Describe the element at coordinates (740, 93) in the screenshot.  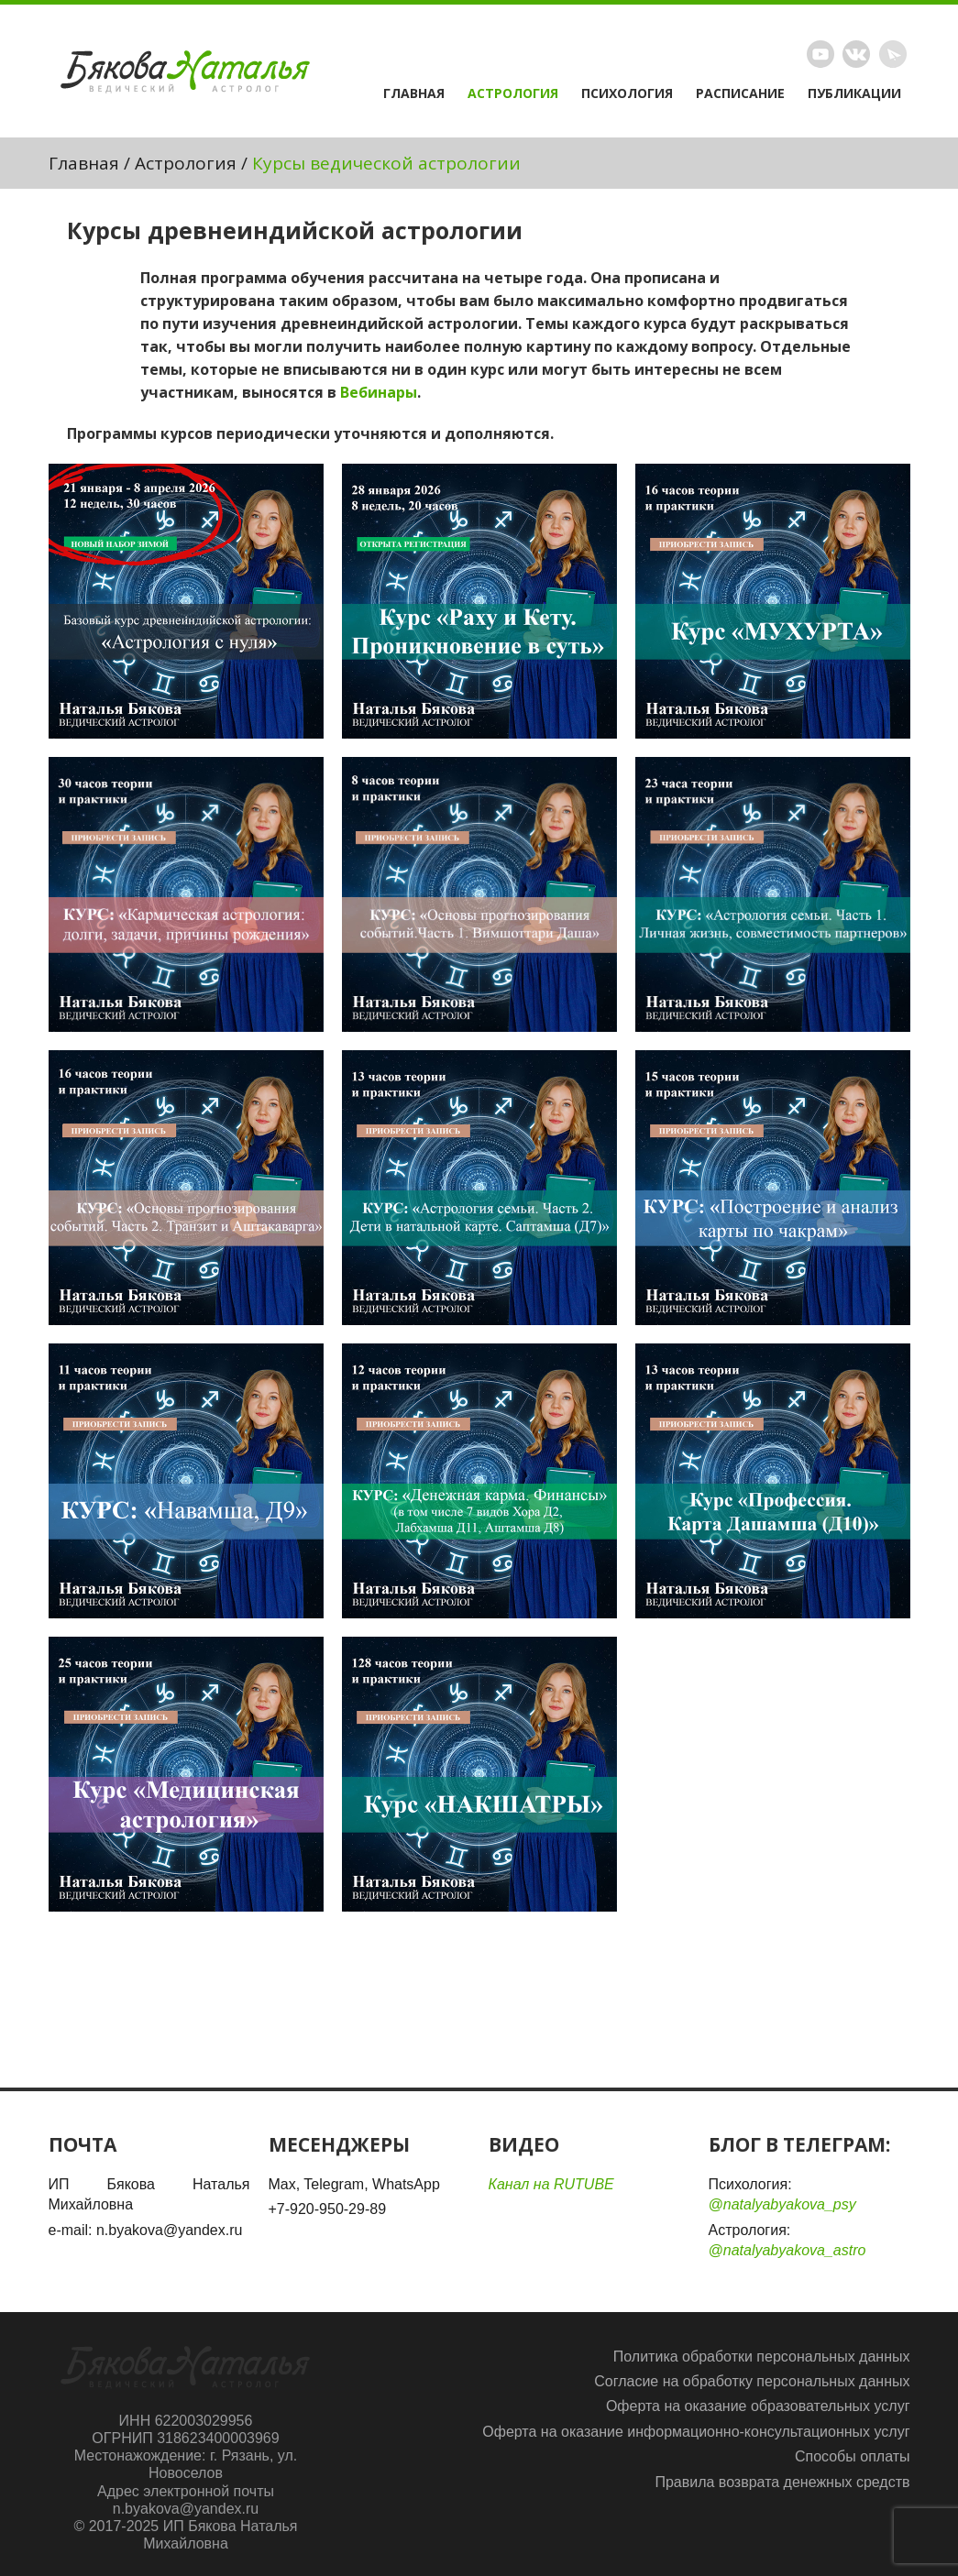
I see `Расписание` at that location.